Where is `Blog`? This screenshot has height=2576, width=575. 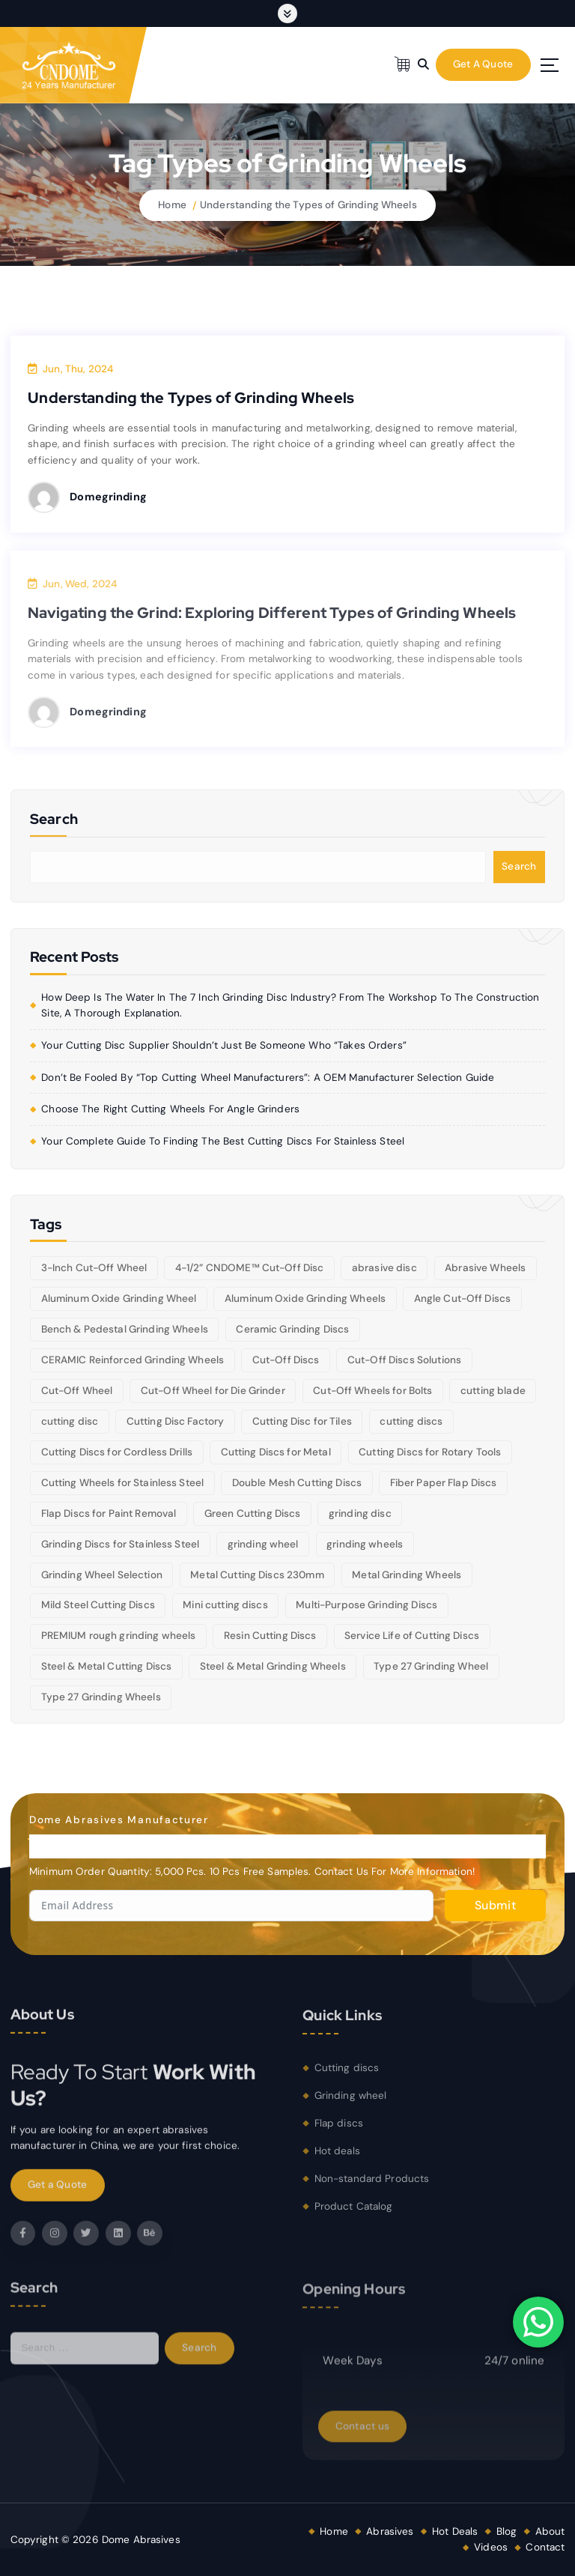
Blog is located at coordinates (506, 2531).